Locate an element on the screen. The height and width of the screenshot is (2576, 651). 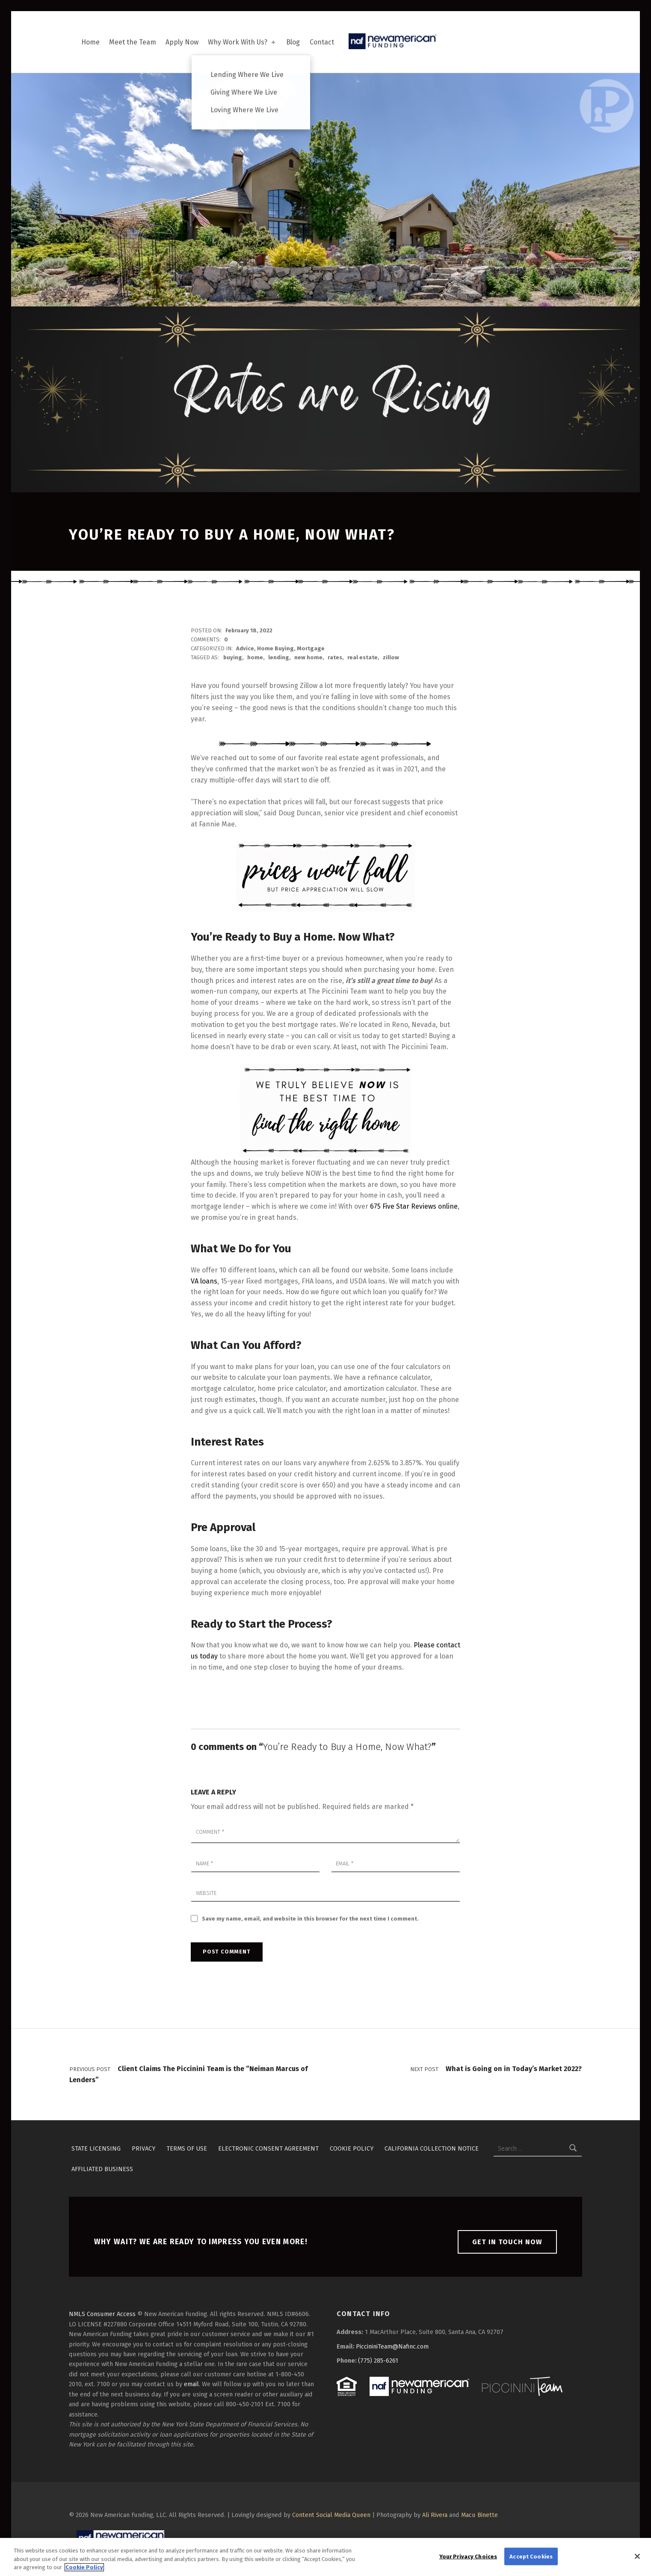
real estate is located at coordinates (362, 657).